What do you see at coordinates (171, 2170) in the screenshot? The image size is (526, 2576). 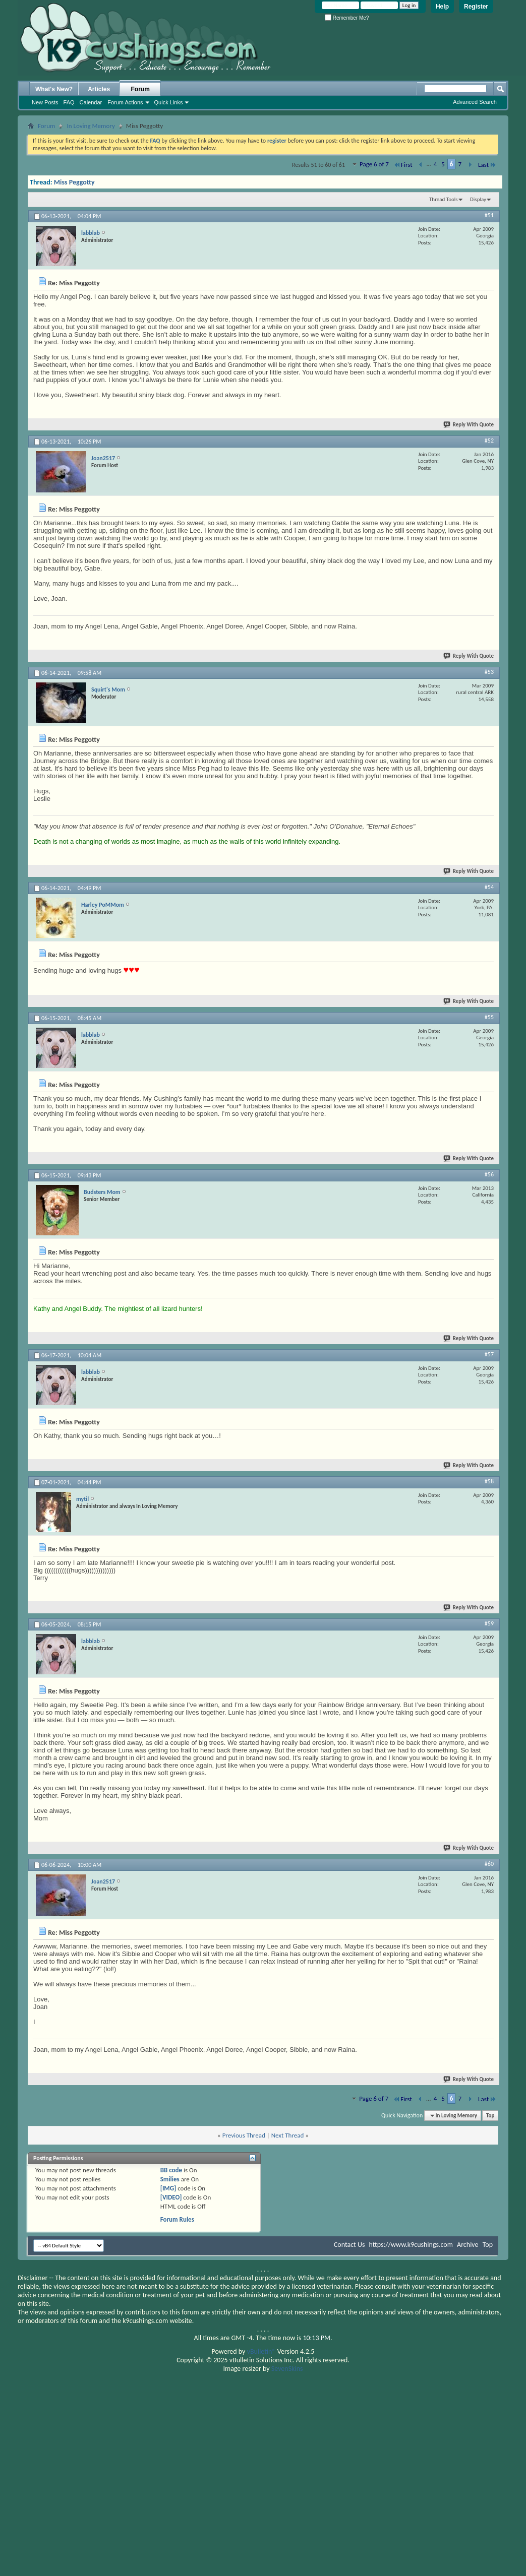 I see `BB code` at bounding box center [171, 2170].